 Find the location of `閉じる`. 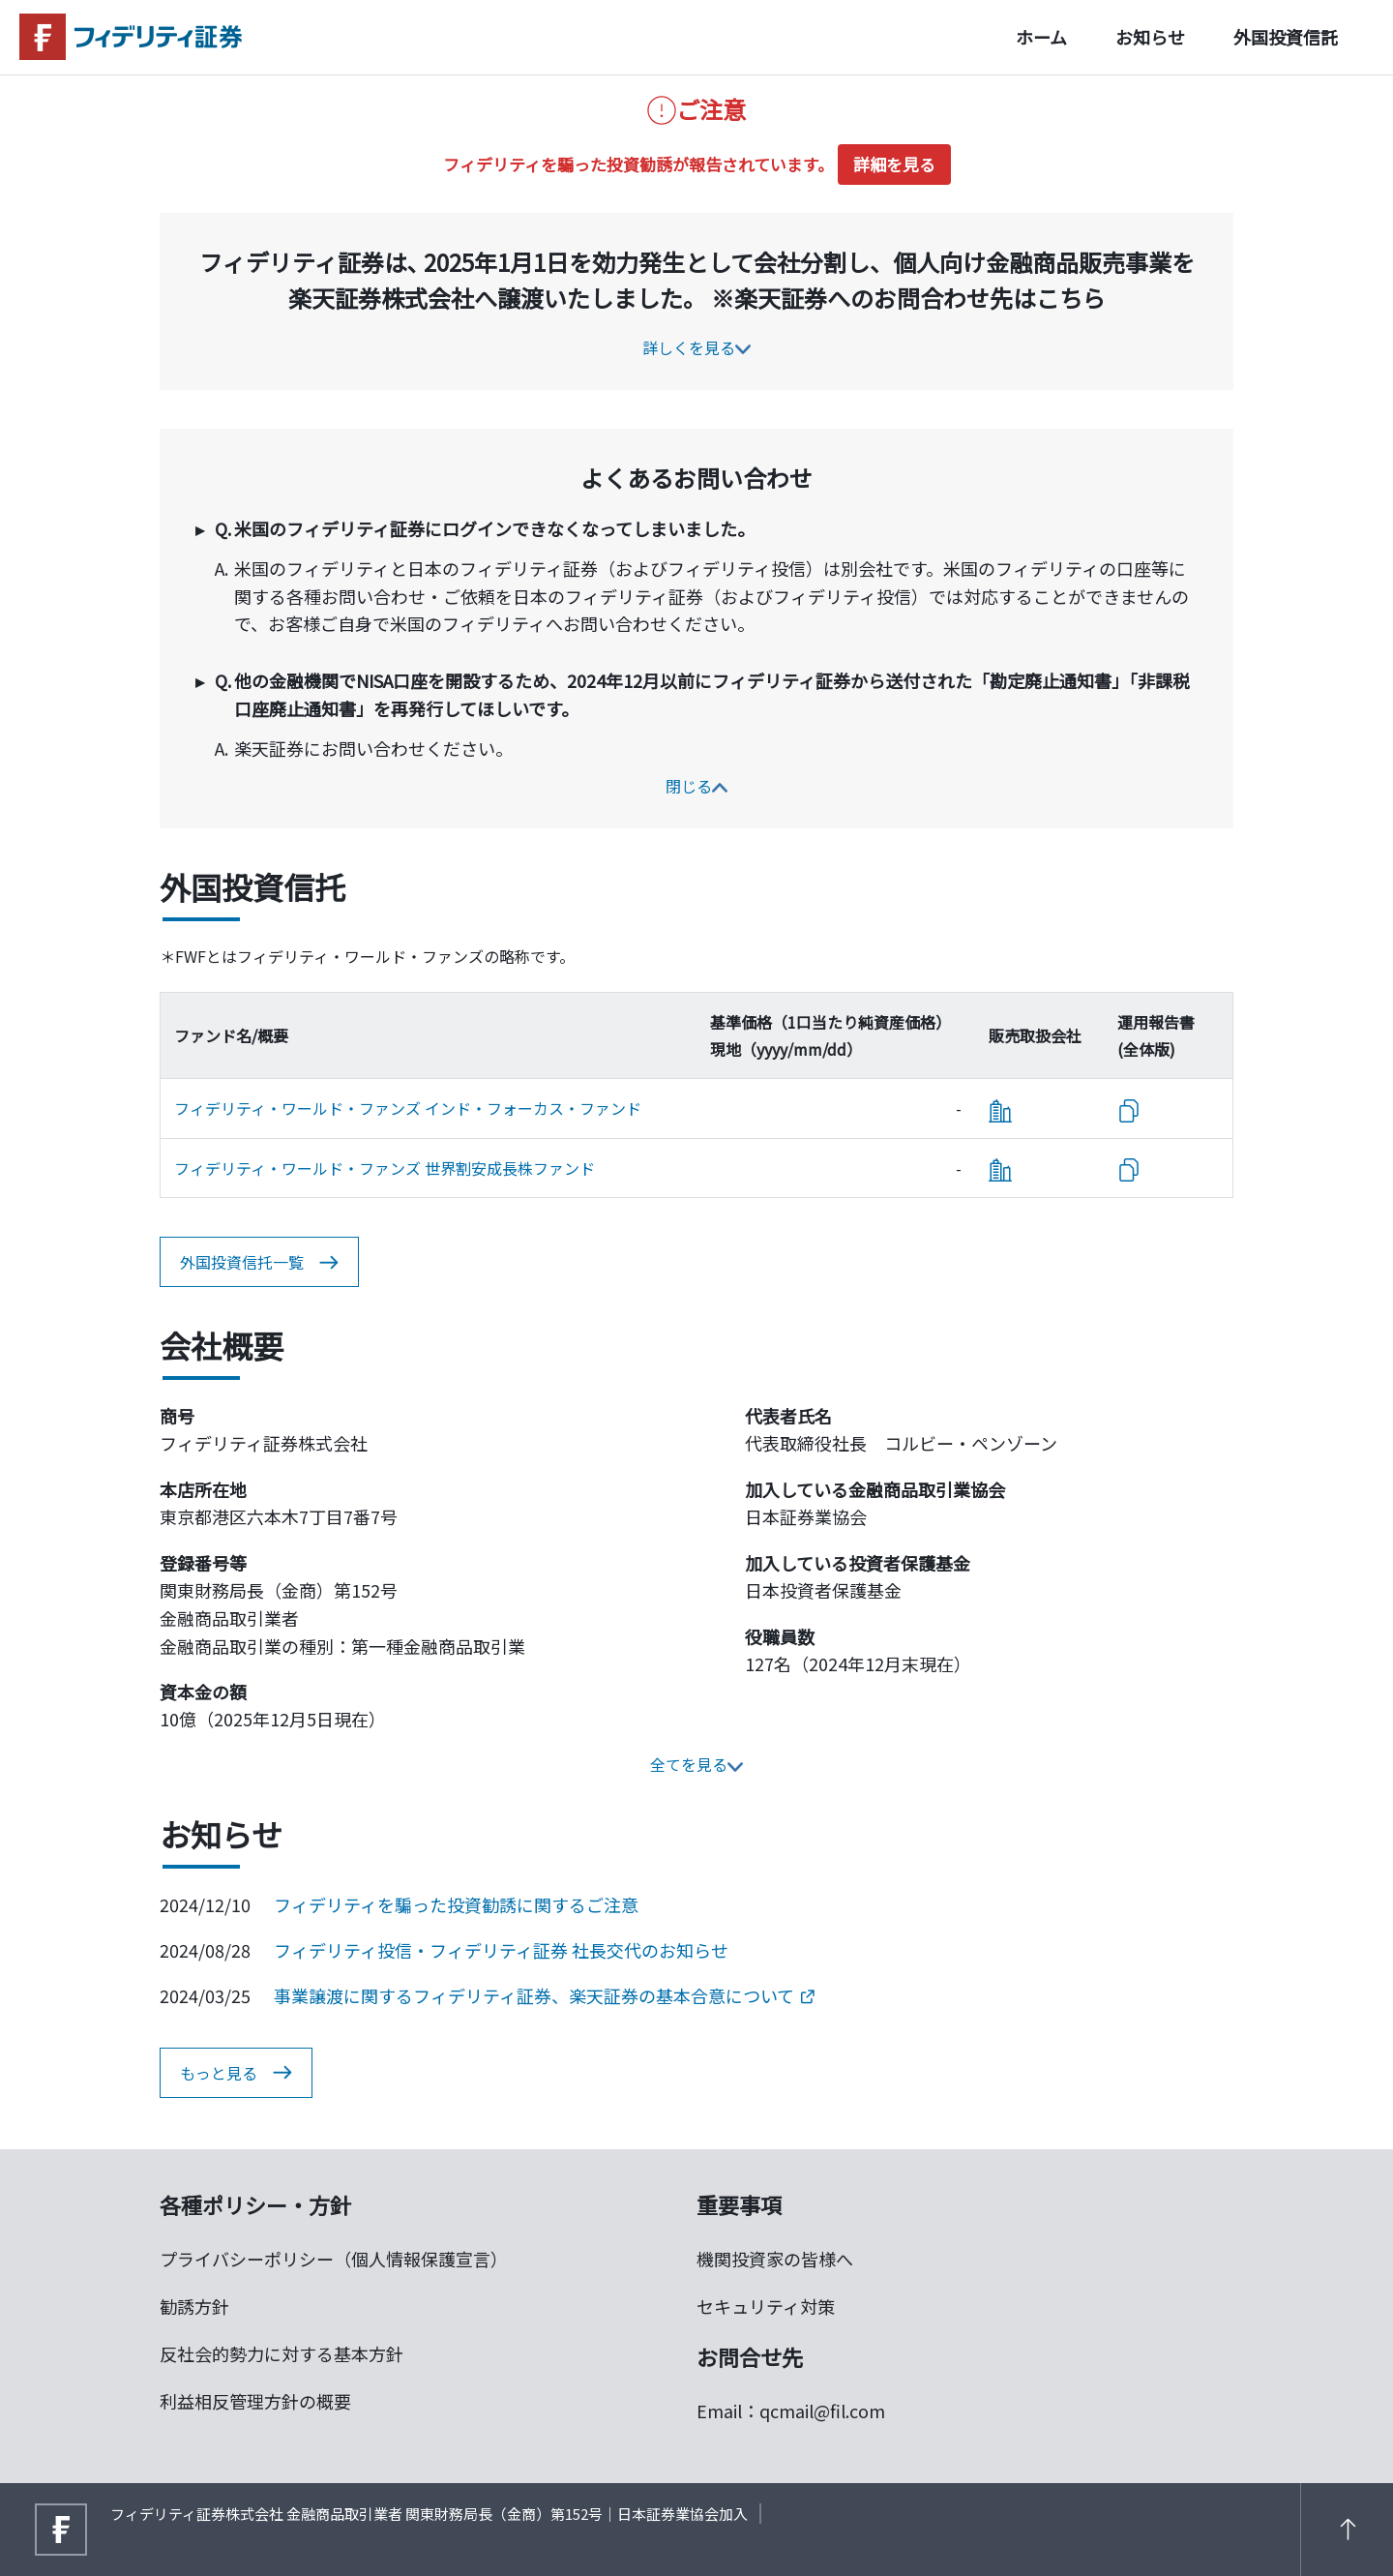

閉じる is located at coordinates (696, 785).